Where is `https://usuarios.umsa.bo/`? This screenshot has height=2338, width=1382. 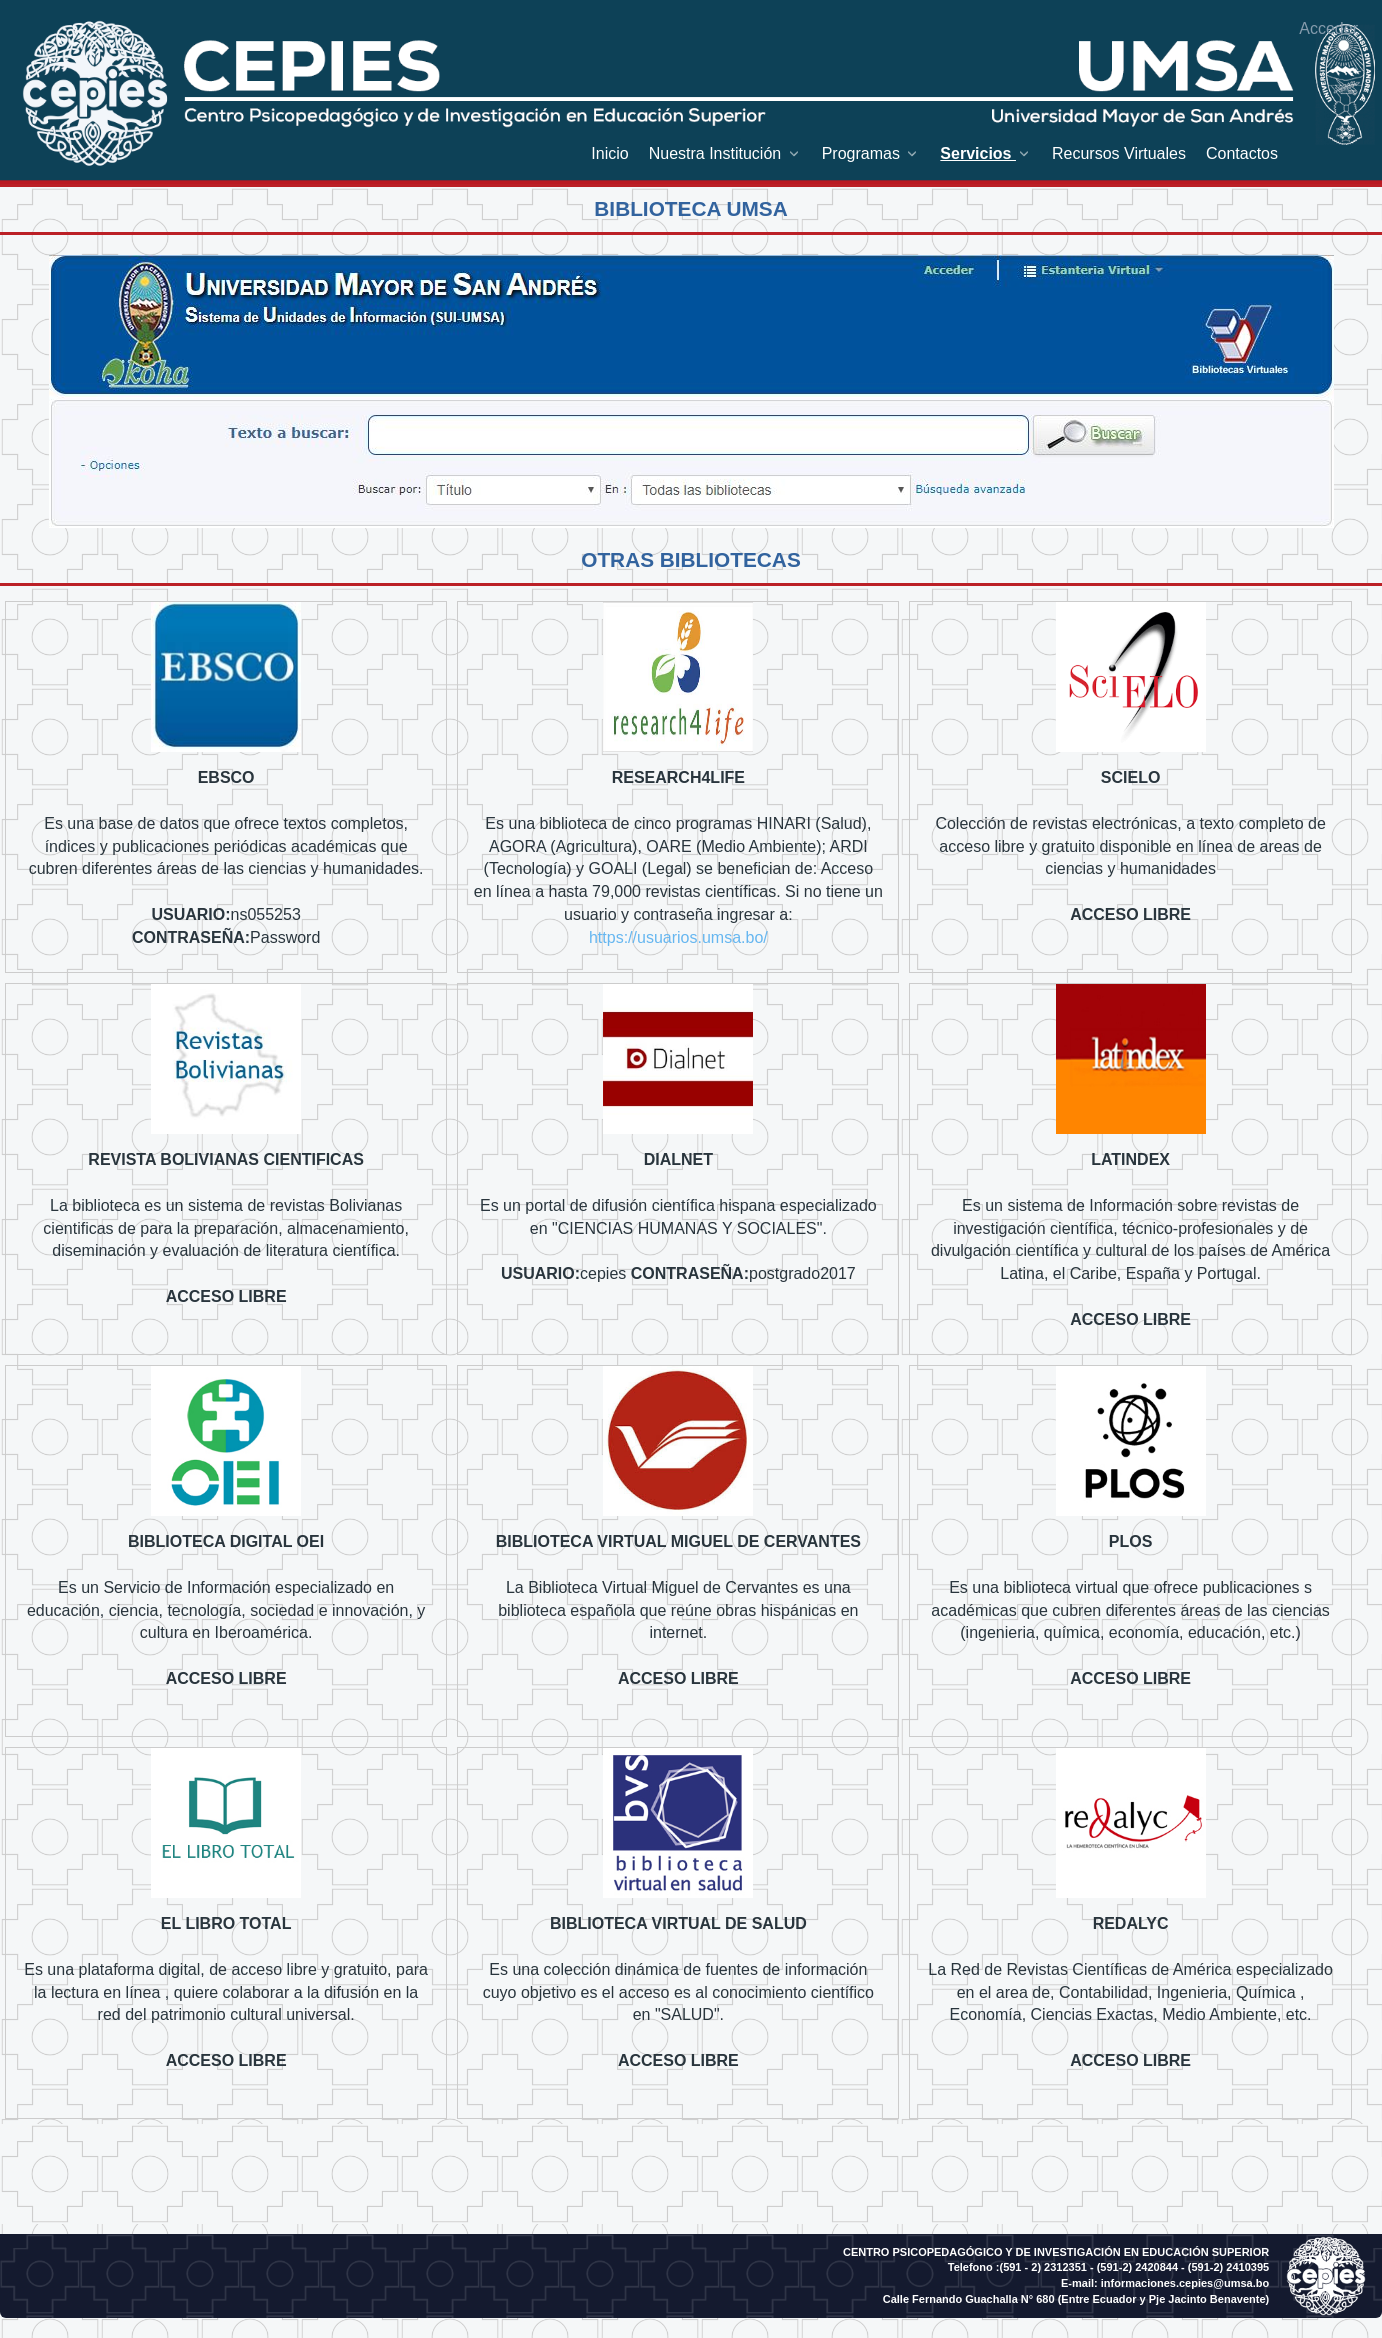
https://usuarios.umsa.bo/ is located at coordinates (678, 937).